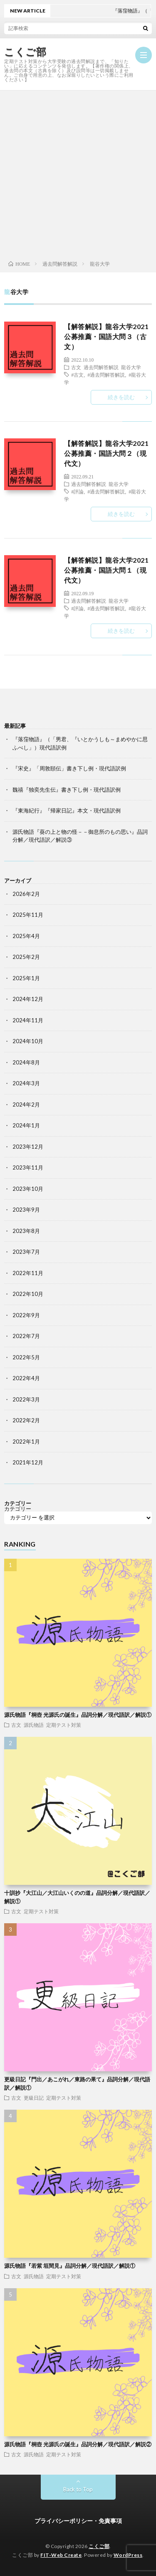 The height and width of the screenshot is (2576, 156). I want to click on 2023年12月, so click(27, 1146).